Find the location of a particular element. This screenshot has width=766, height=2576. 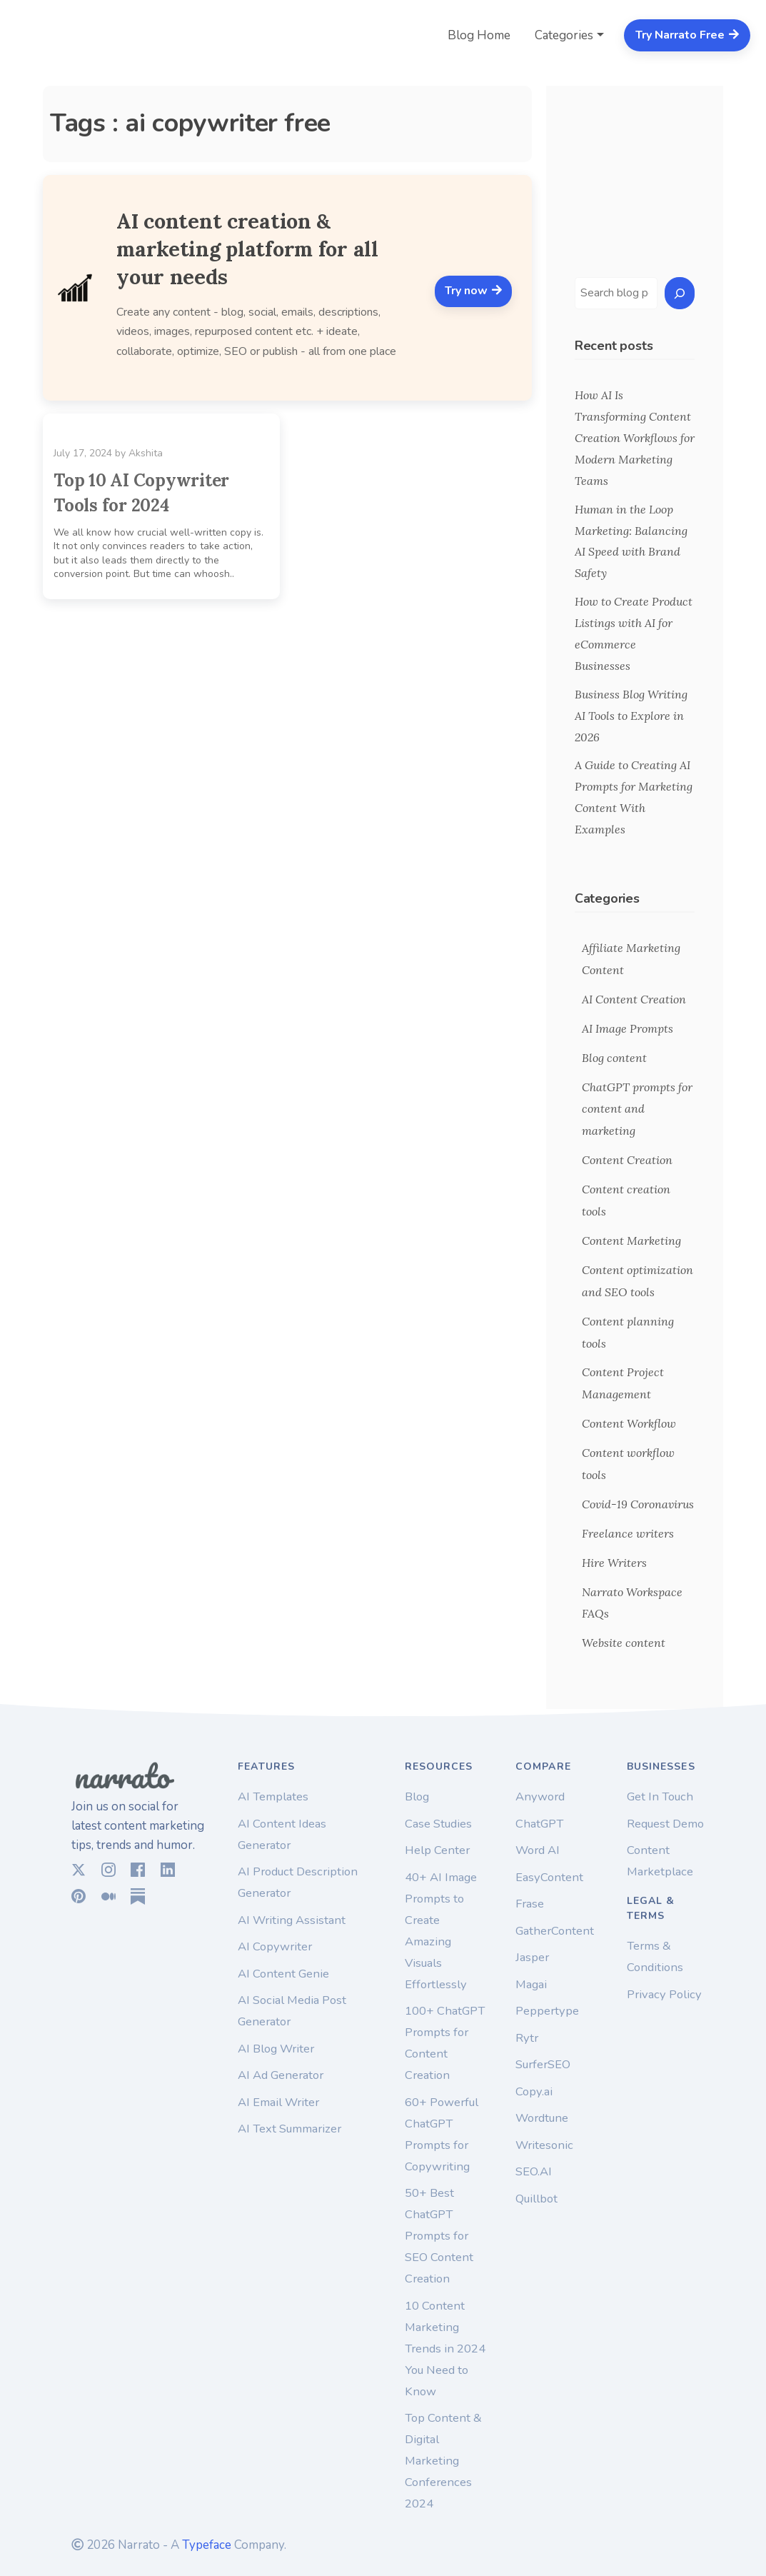

Frase is located at coordinates (529, 1903).